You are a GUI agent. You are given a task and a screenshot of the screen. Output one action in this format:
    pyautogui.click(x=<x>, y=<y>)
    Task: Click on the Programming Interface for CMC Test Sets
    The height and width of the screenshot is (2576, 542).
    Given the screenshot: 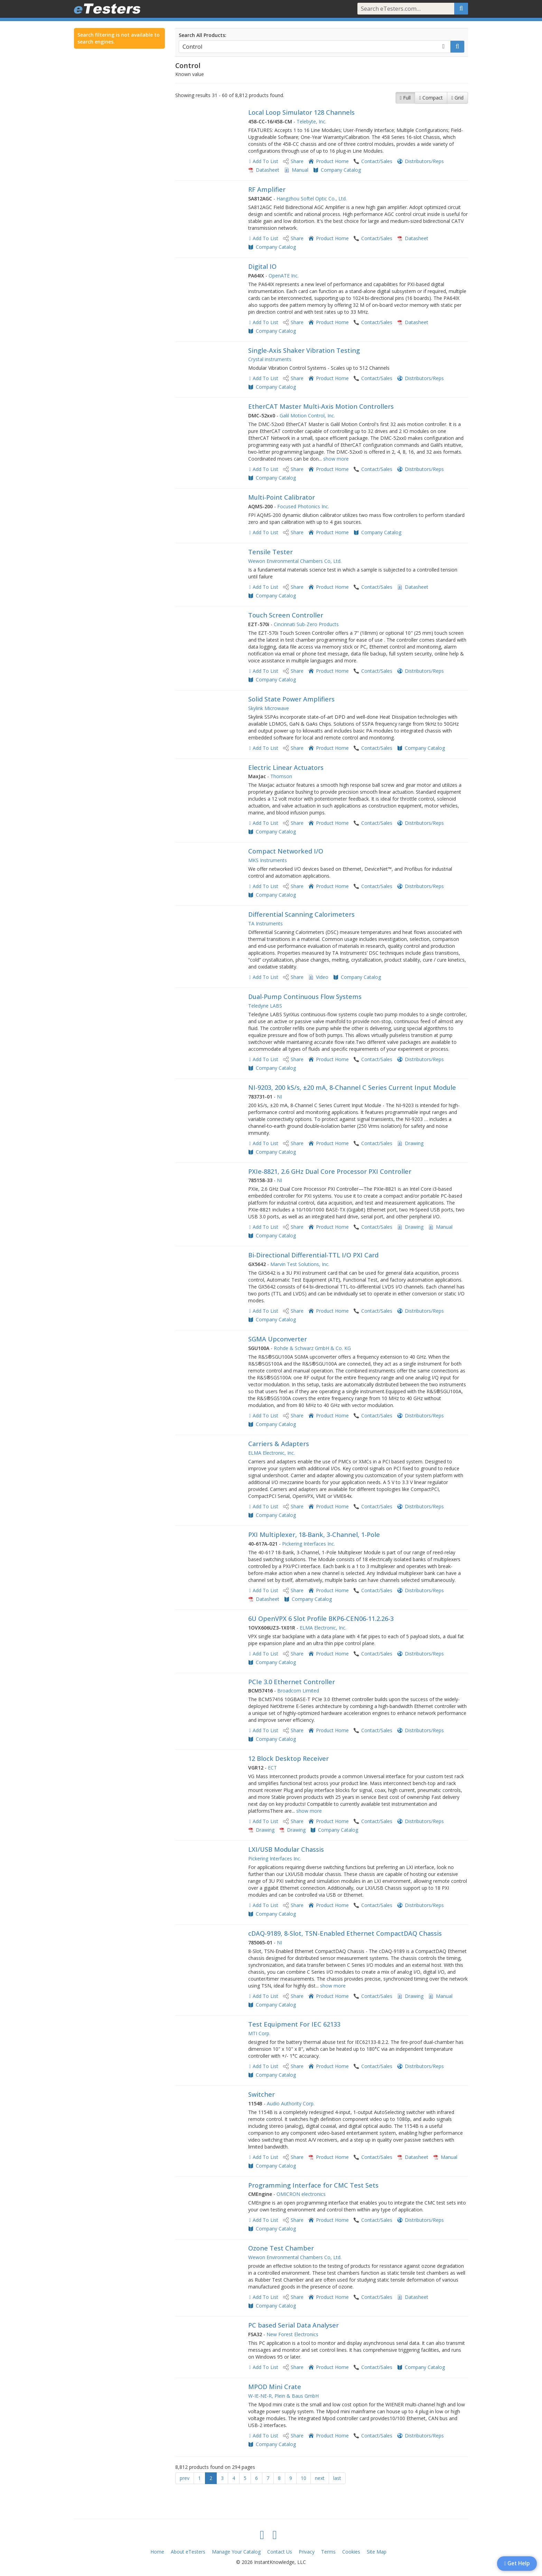 What is the action you would take?
    pyautogui.click(x=313, y=2185)
    